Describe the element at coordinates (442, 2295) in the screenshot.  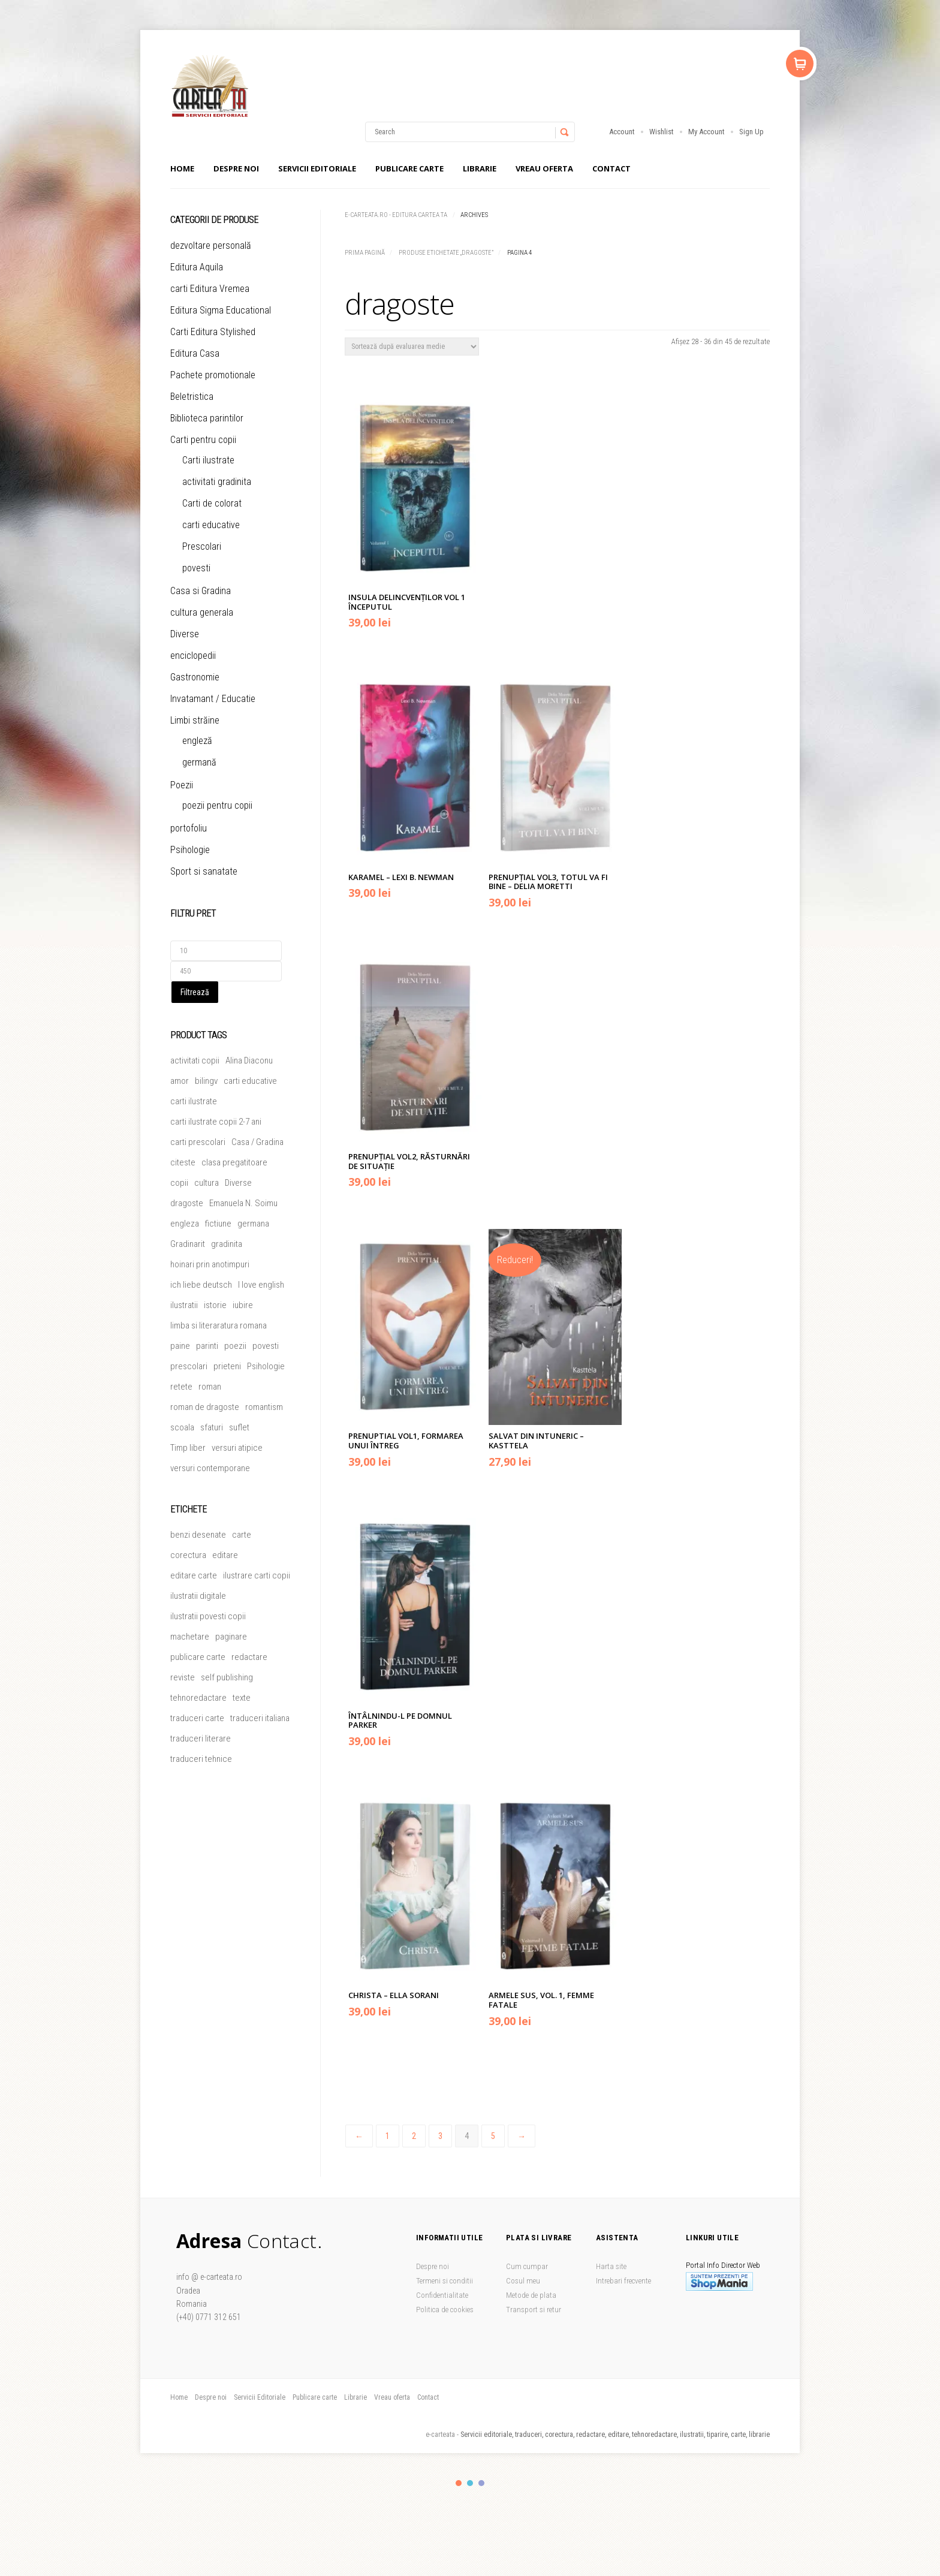
I see `Confidentialitate` at that location.